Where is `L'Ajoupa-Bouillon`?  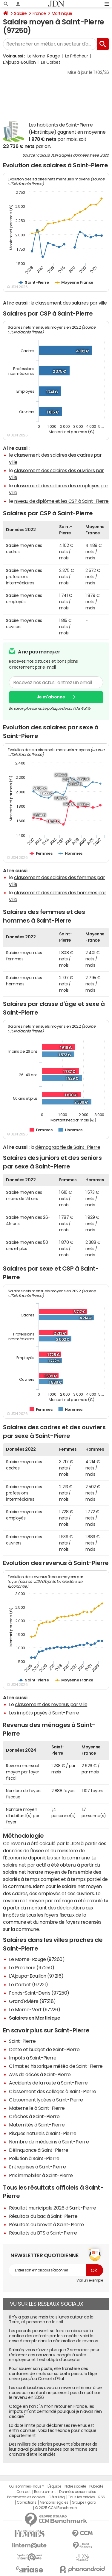
L'Ajoupa-Bouillon is located at coordinates (19, 62).